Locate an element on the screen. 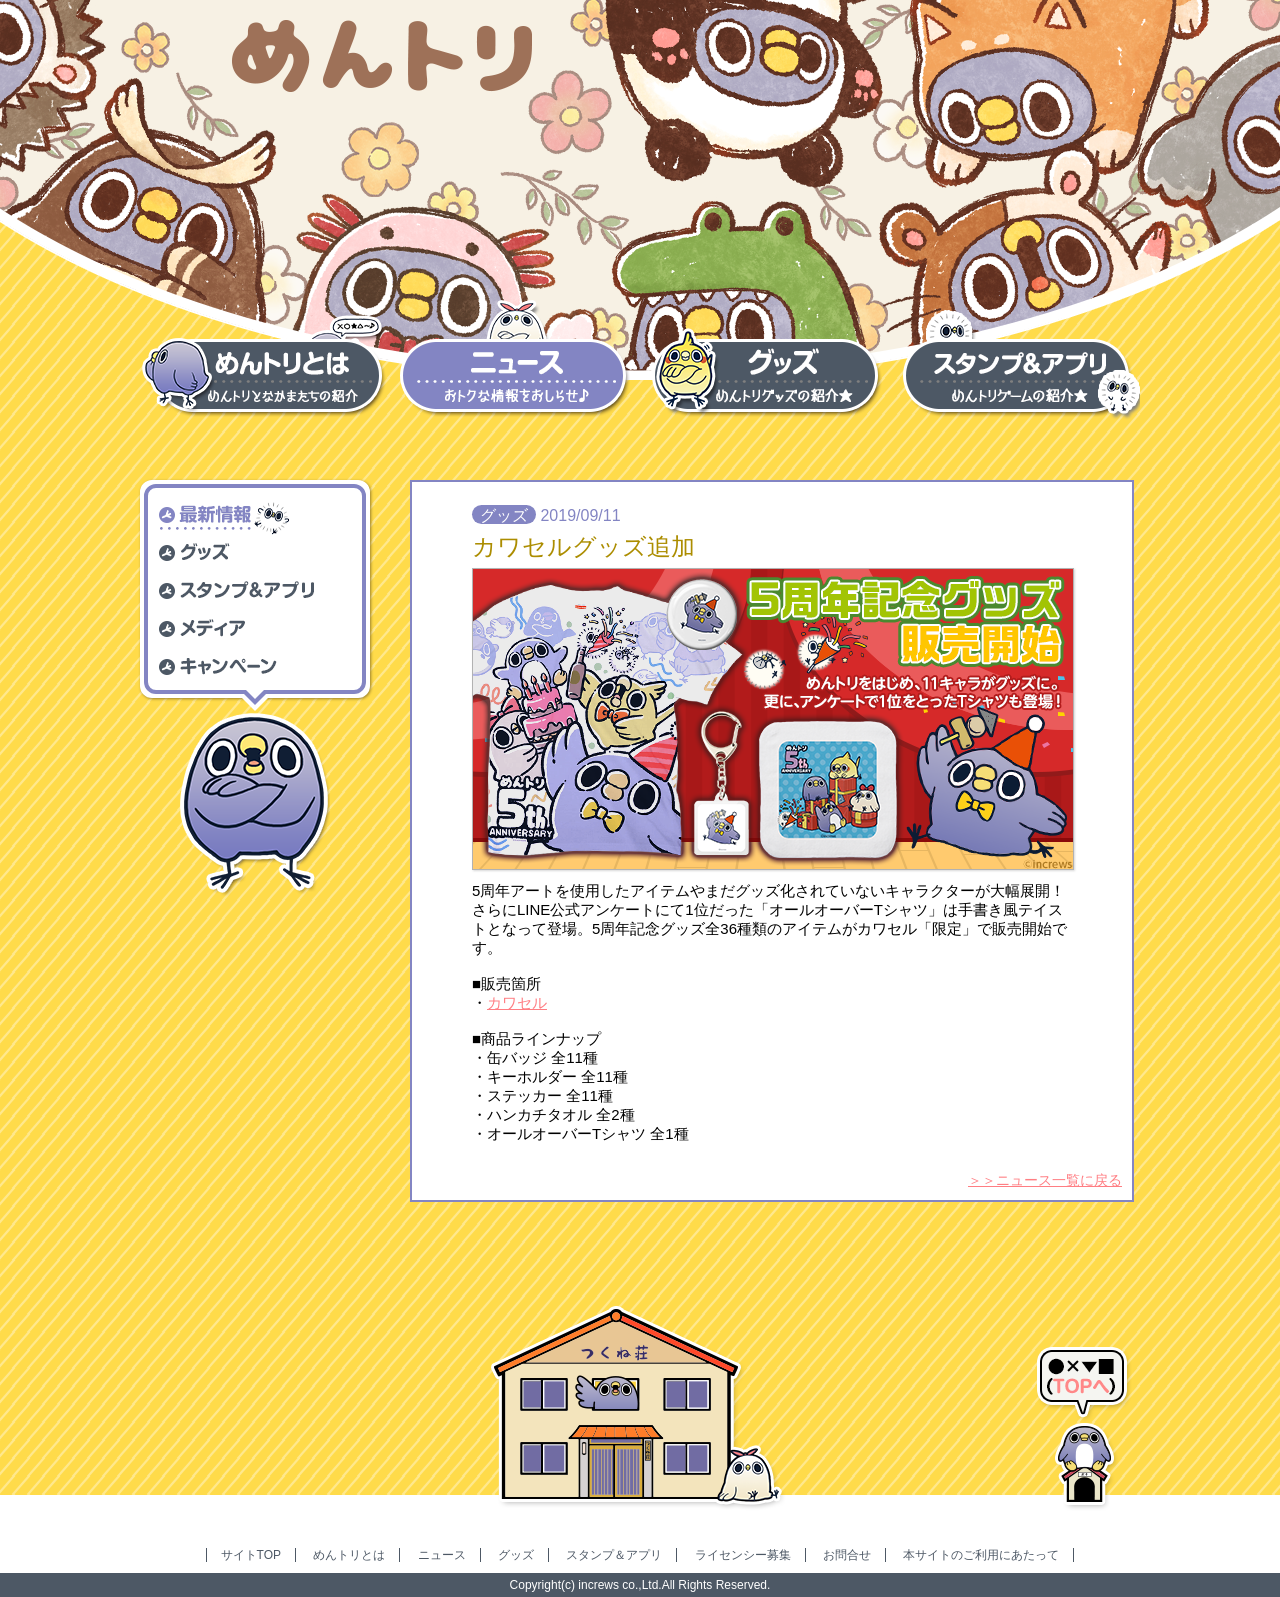 The height and width of the screenshot is (1597, 1280). スタンプ＆アプリ is located at coordinates (614, 1555).